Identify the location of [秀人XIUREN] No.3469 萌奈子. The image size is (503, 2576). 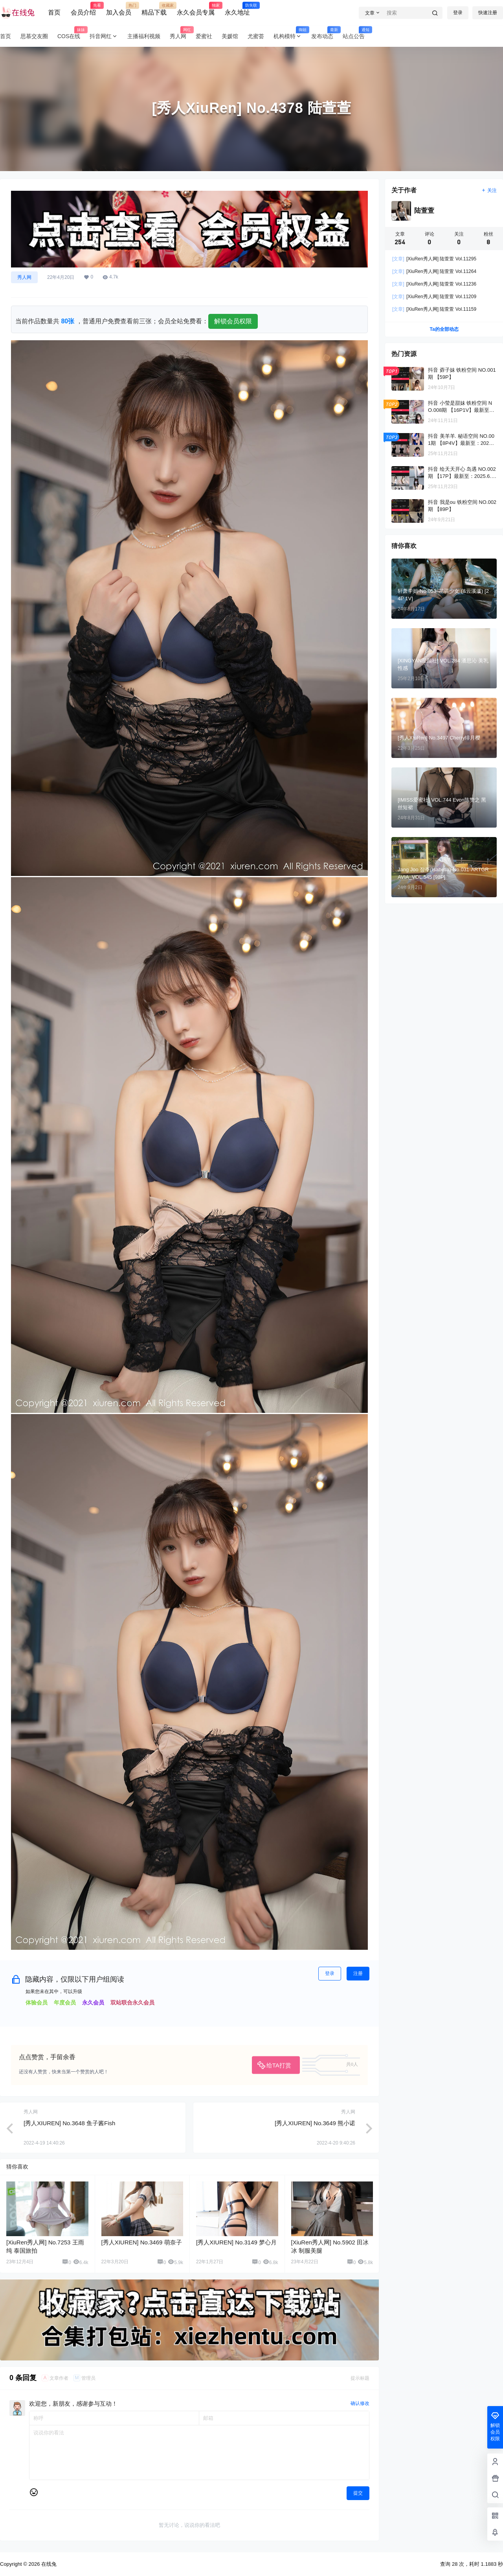
(141, 2242).